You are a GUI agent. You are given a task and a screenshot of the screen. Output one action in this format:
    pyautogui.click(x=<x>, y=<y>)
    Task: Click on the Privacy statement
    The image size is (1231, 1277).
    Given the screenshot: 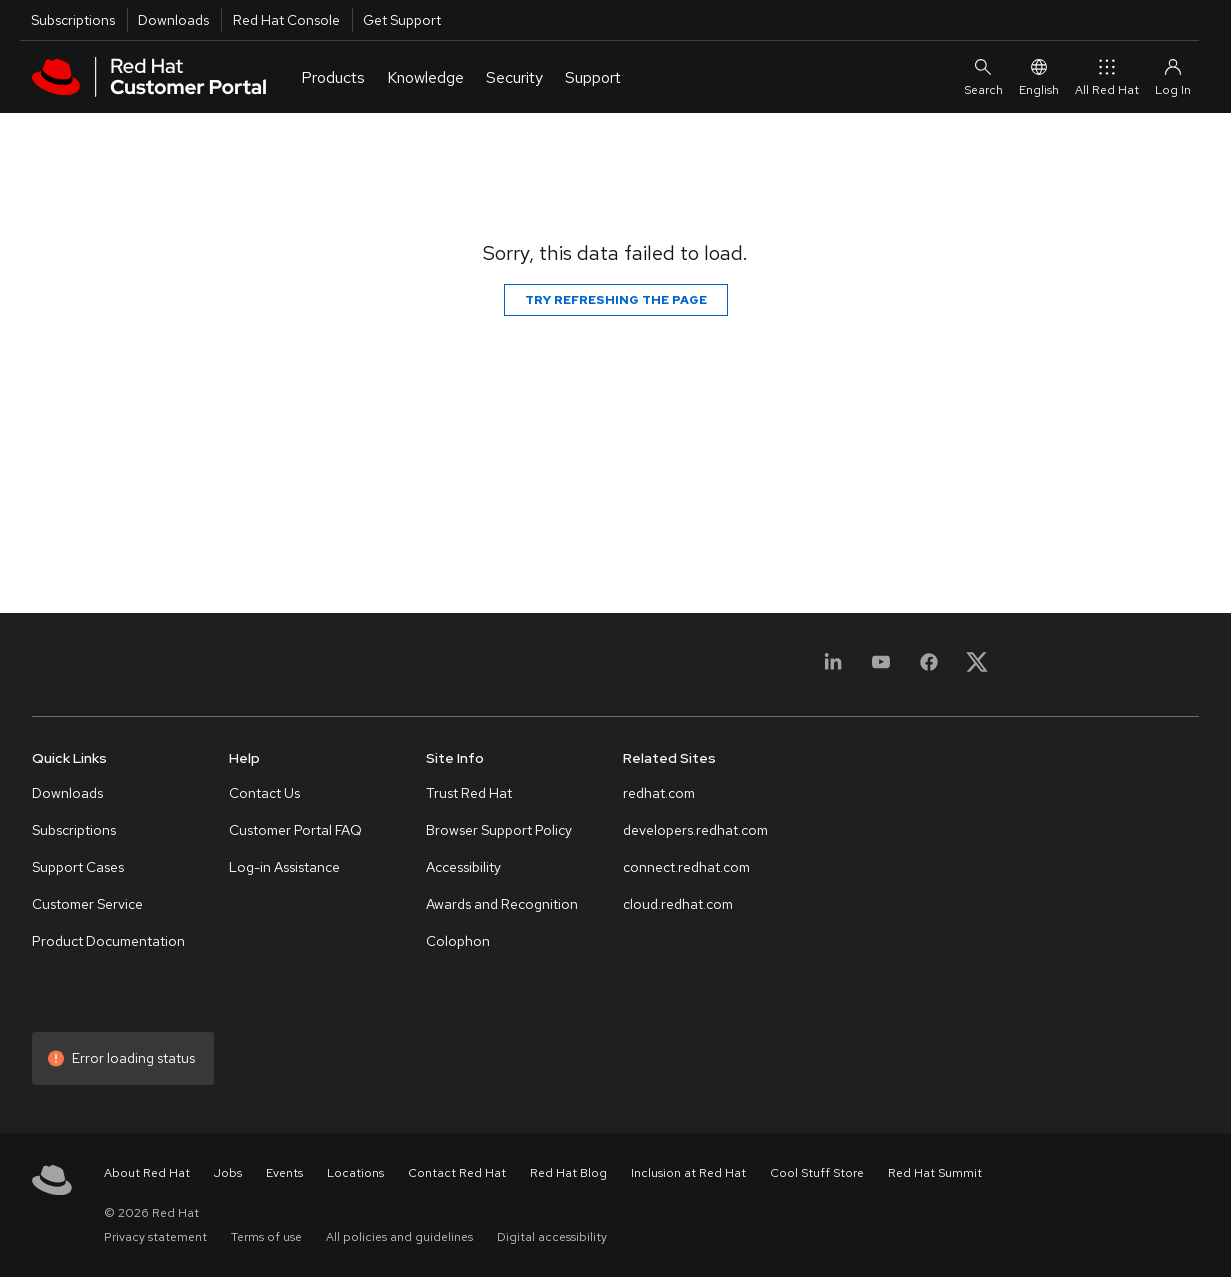 What is the action you would take?
    pyautogui.click(x=155, y=1237)
    